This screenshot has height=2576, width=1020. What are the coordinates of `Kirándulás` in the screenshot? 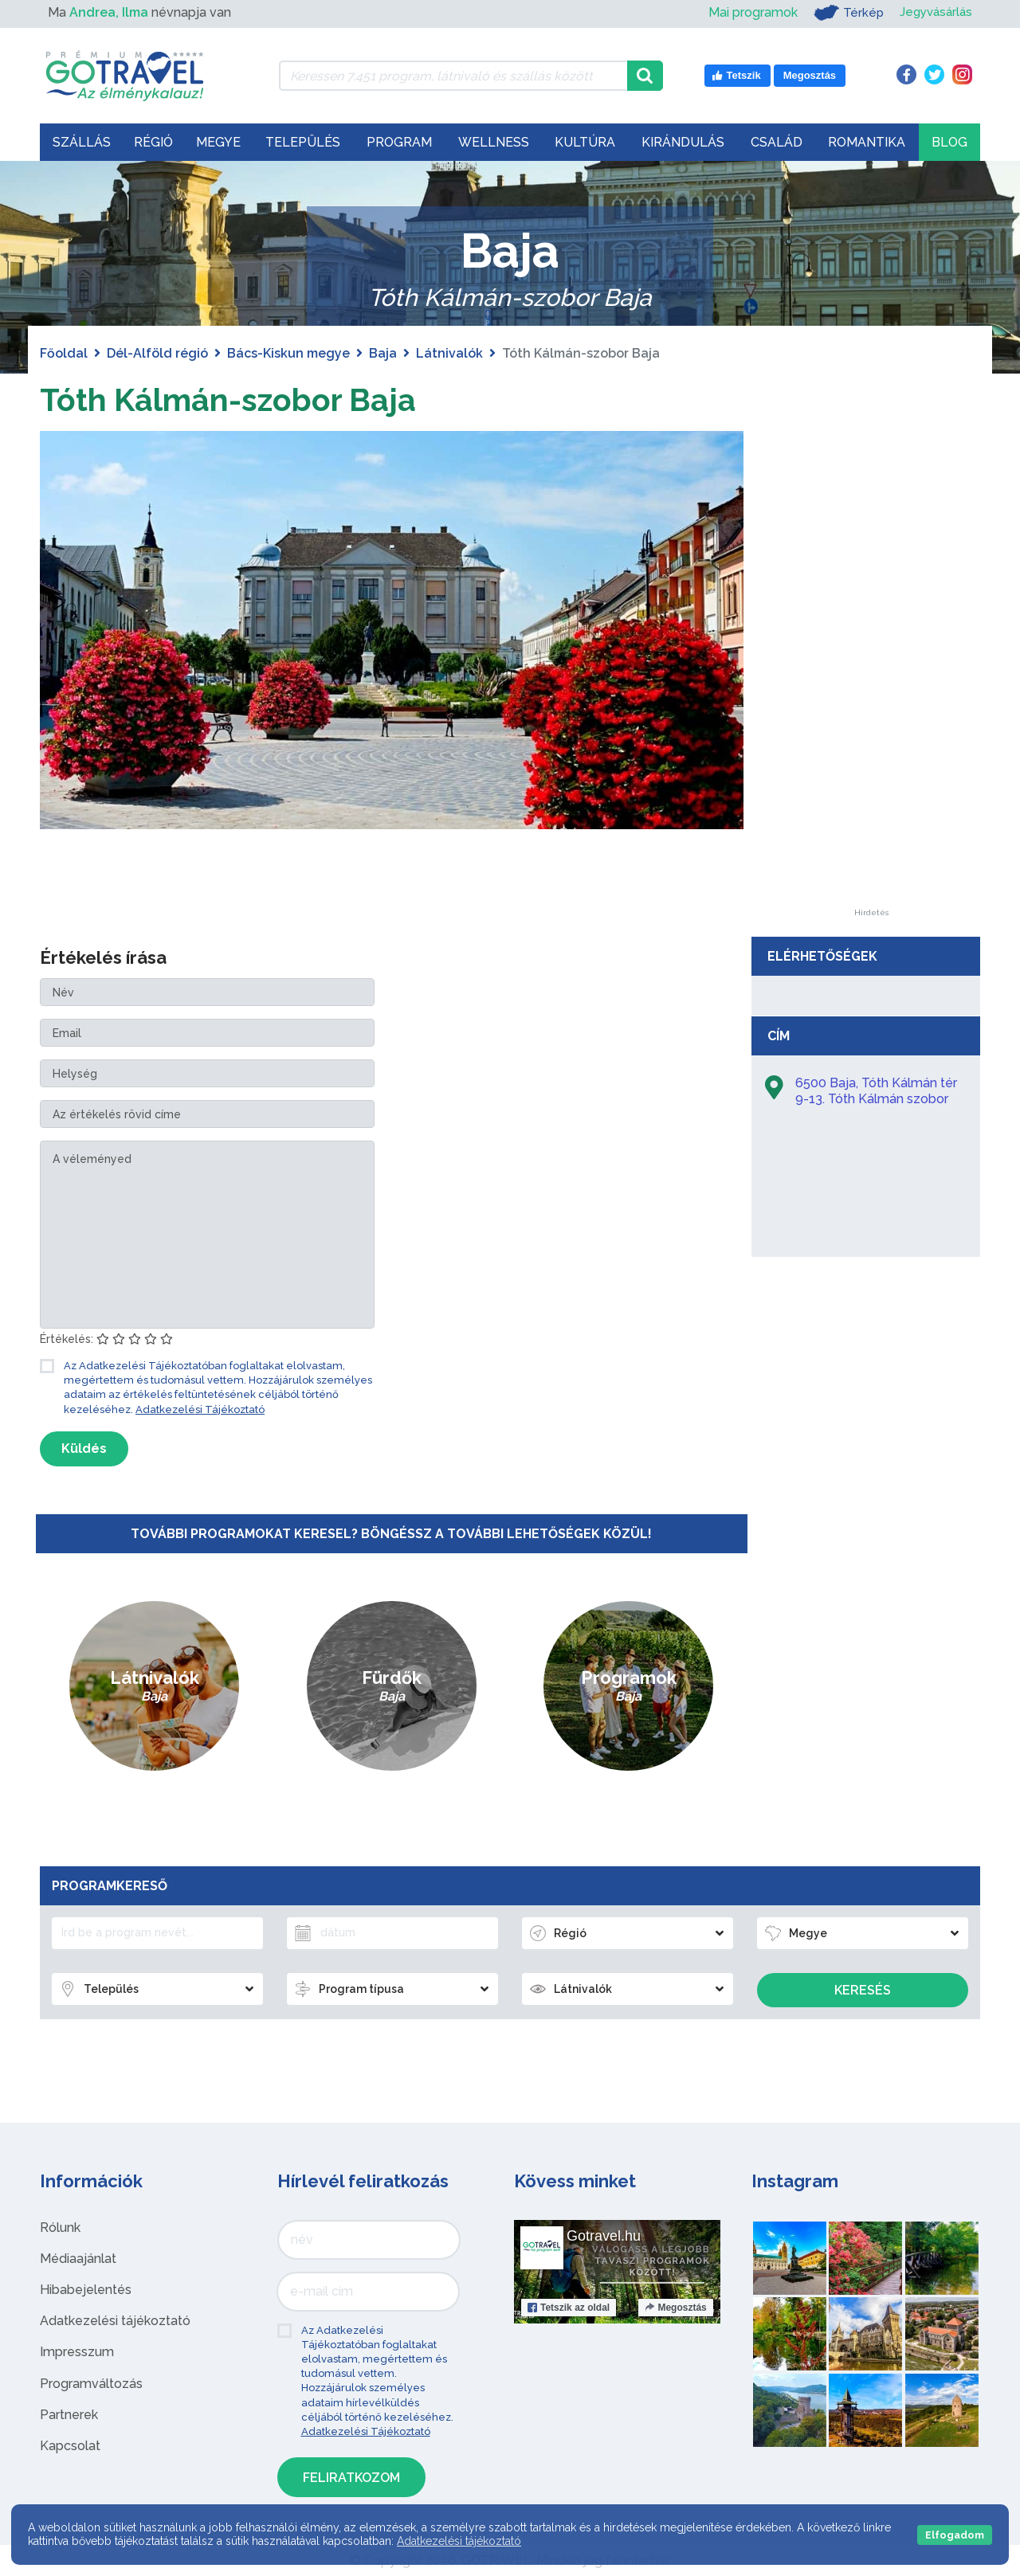 It's located at (682, 142).